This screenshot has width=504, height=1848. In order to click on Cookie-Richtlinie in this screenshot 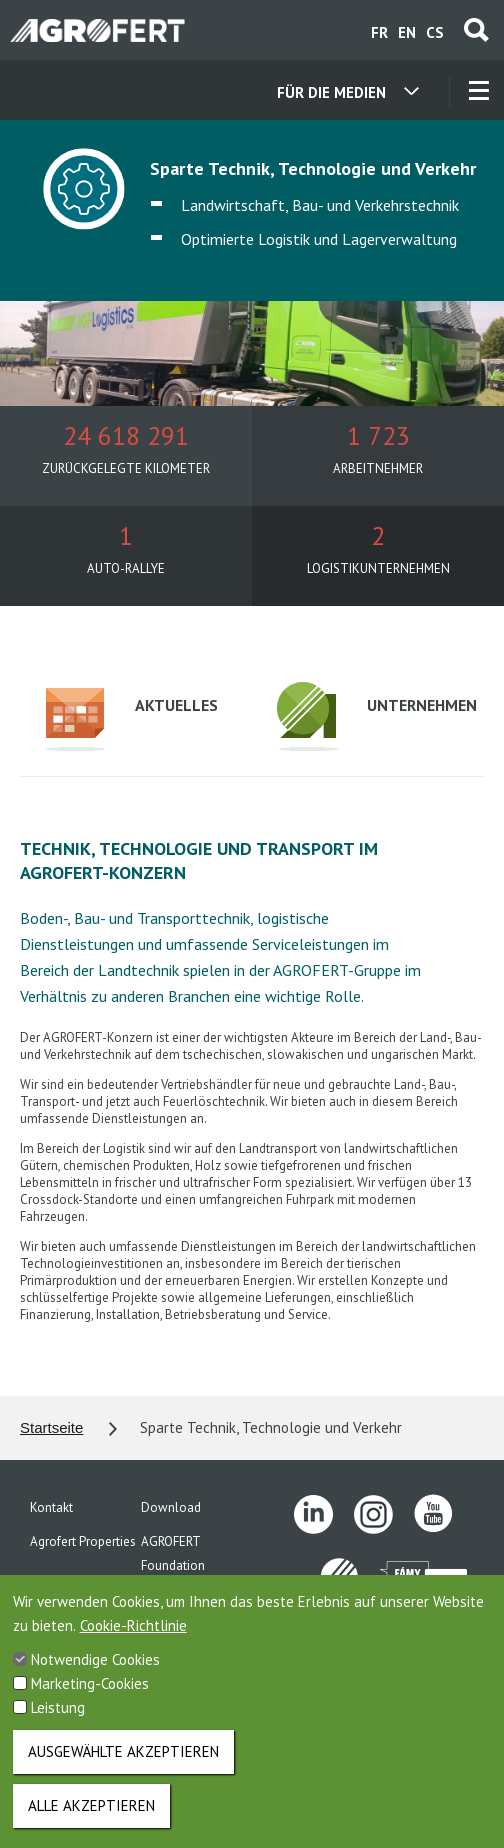, I will do `click(133, 1640)`.